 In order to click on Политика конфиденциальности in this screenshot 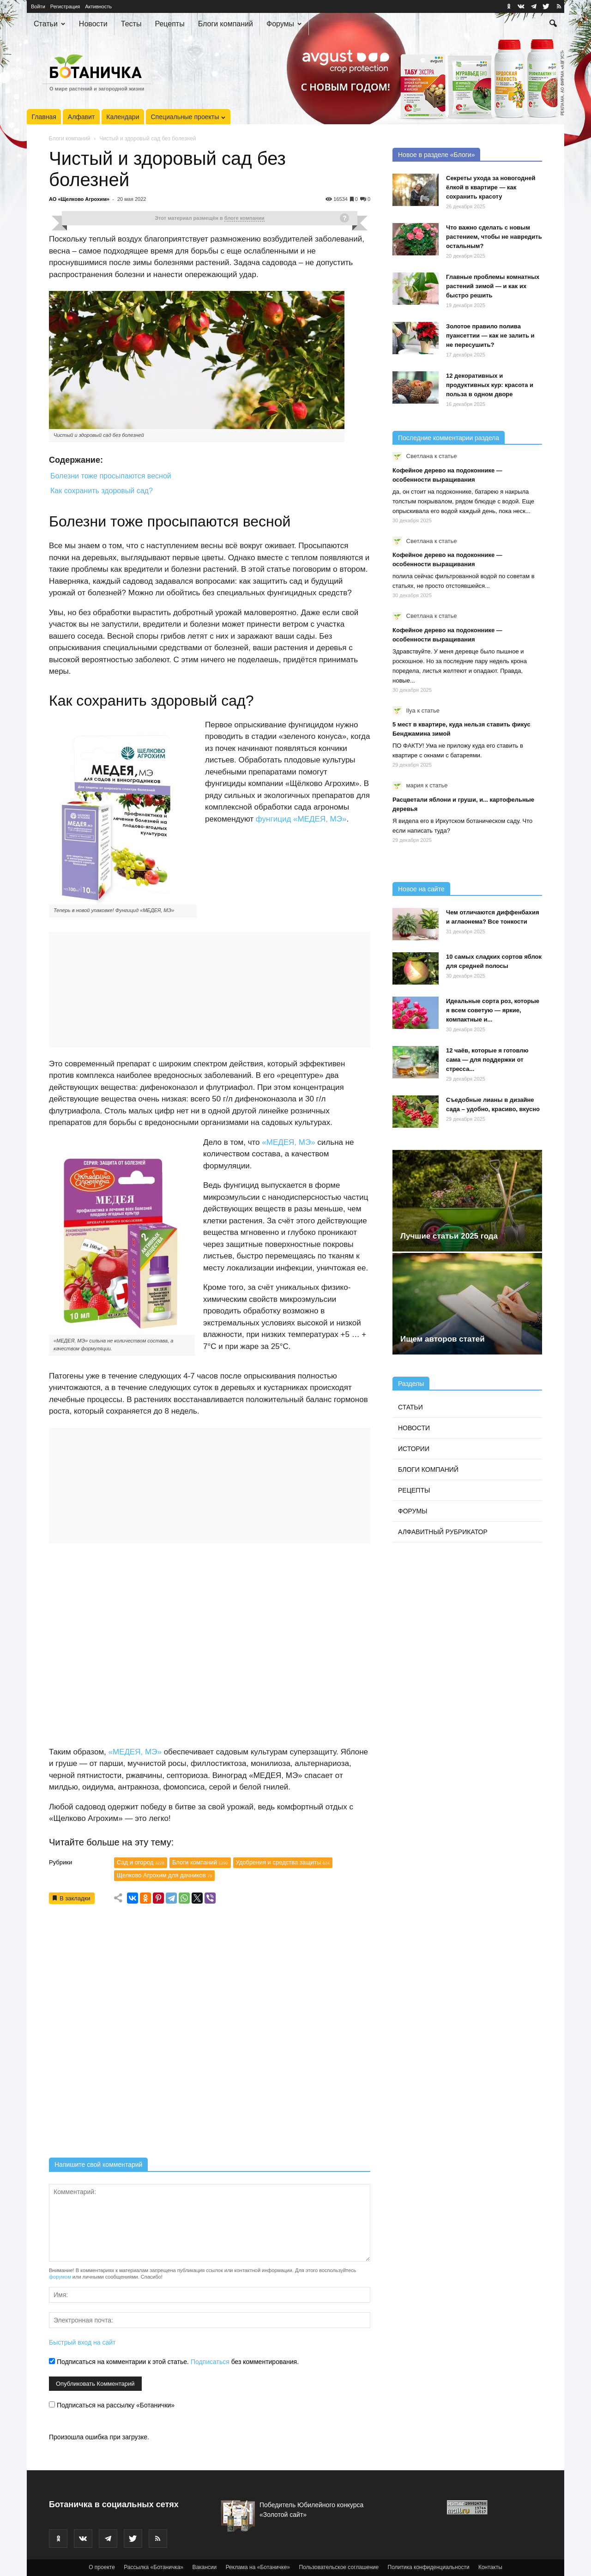, I will do `click(429, 2567)`.